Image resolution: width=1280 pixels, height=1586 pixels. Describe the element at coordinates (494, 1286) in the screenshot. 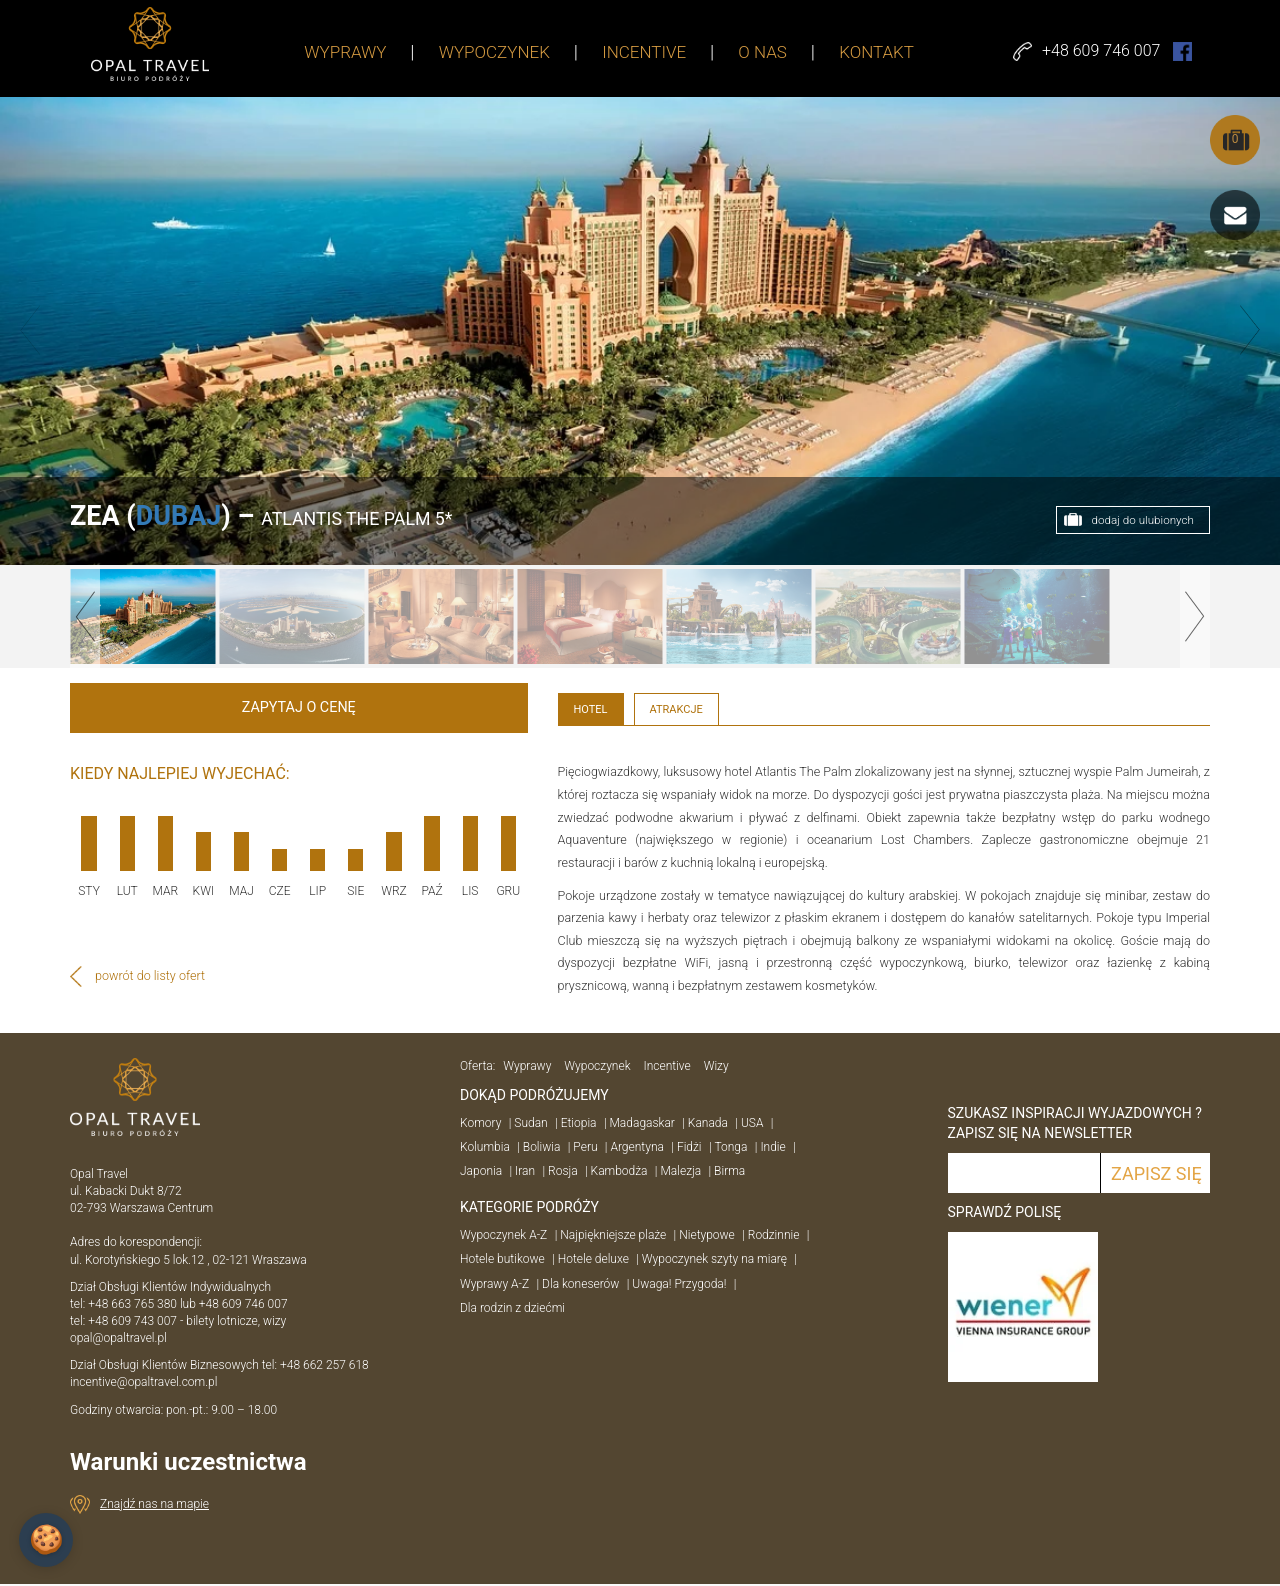

I see `Wyprawy A-Z` at that location.